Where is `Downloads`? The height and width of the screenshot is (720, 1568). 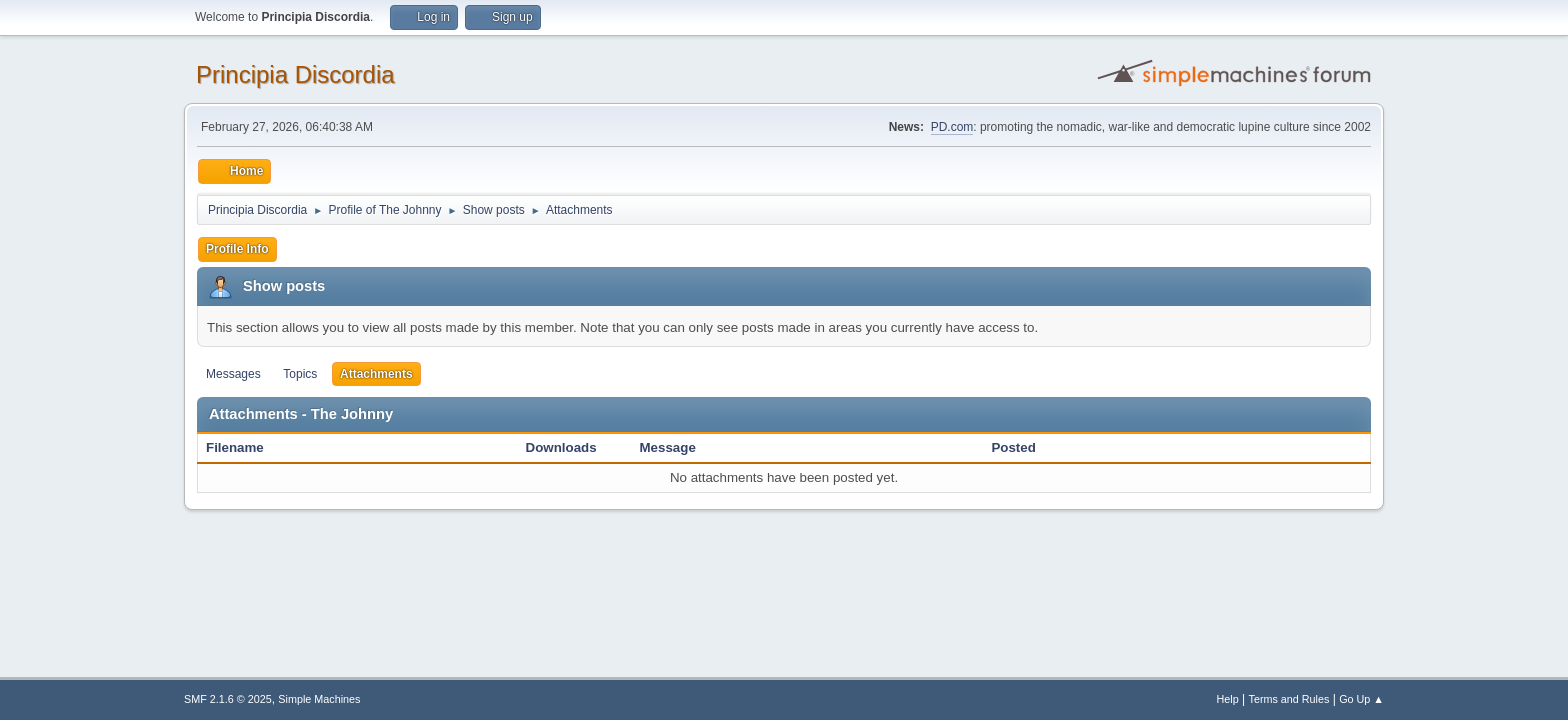
Downloads is located at coordinates (561, 447).